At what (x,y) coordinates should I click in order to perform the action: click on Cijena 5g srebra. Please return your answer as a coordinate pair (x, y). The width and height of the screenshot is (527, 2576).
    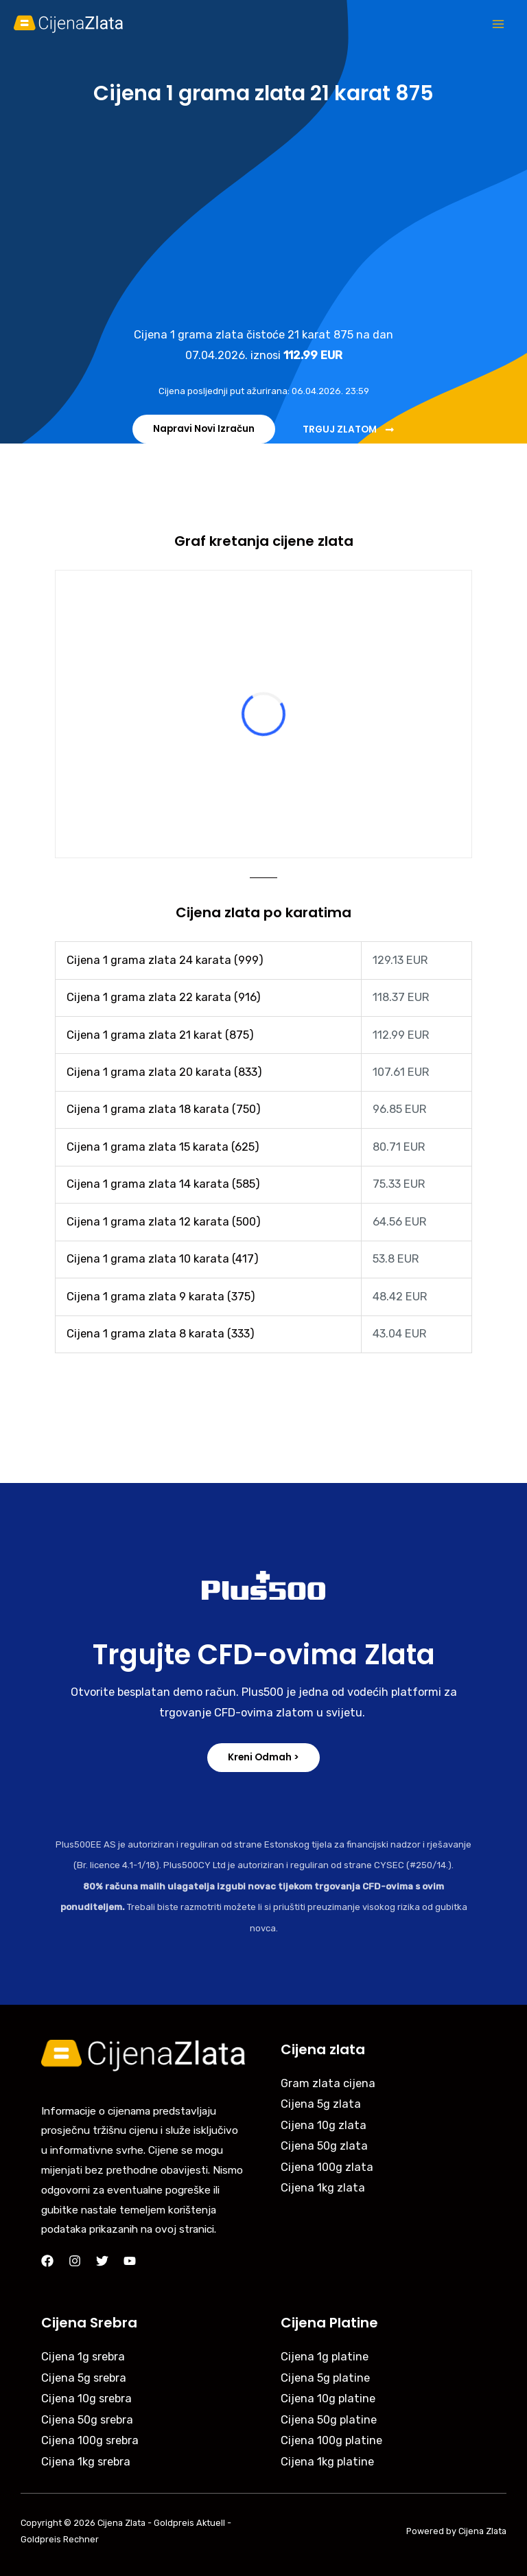
    Looking at the image, I should click on (83, 2377).